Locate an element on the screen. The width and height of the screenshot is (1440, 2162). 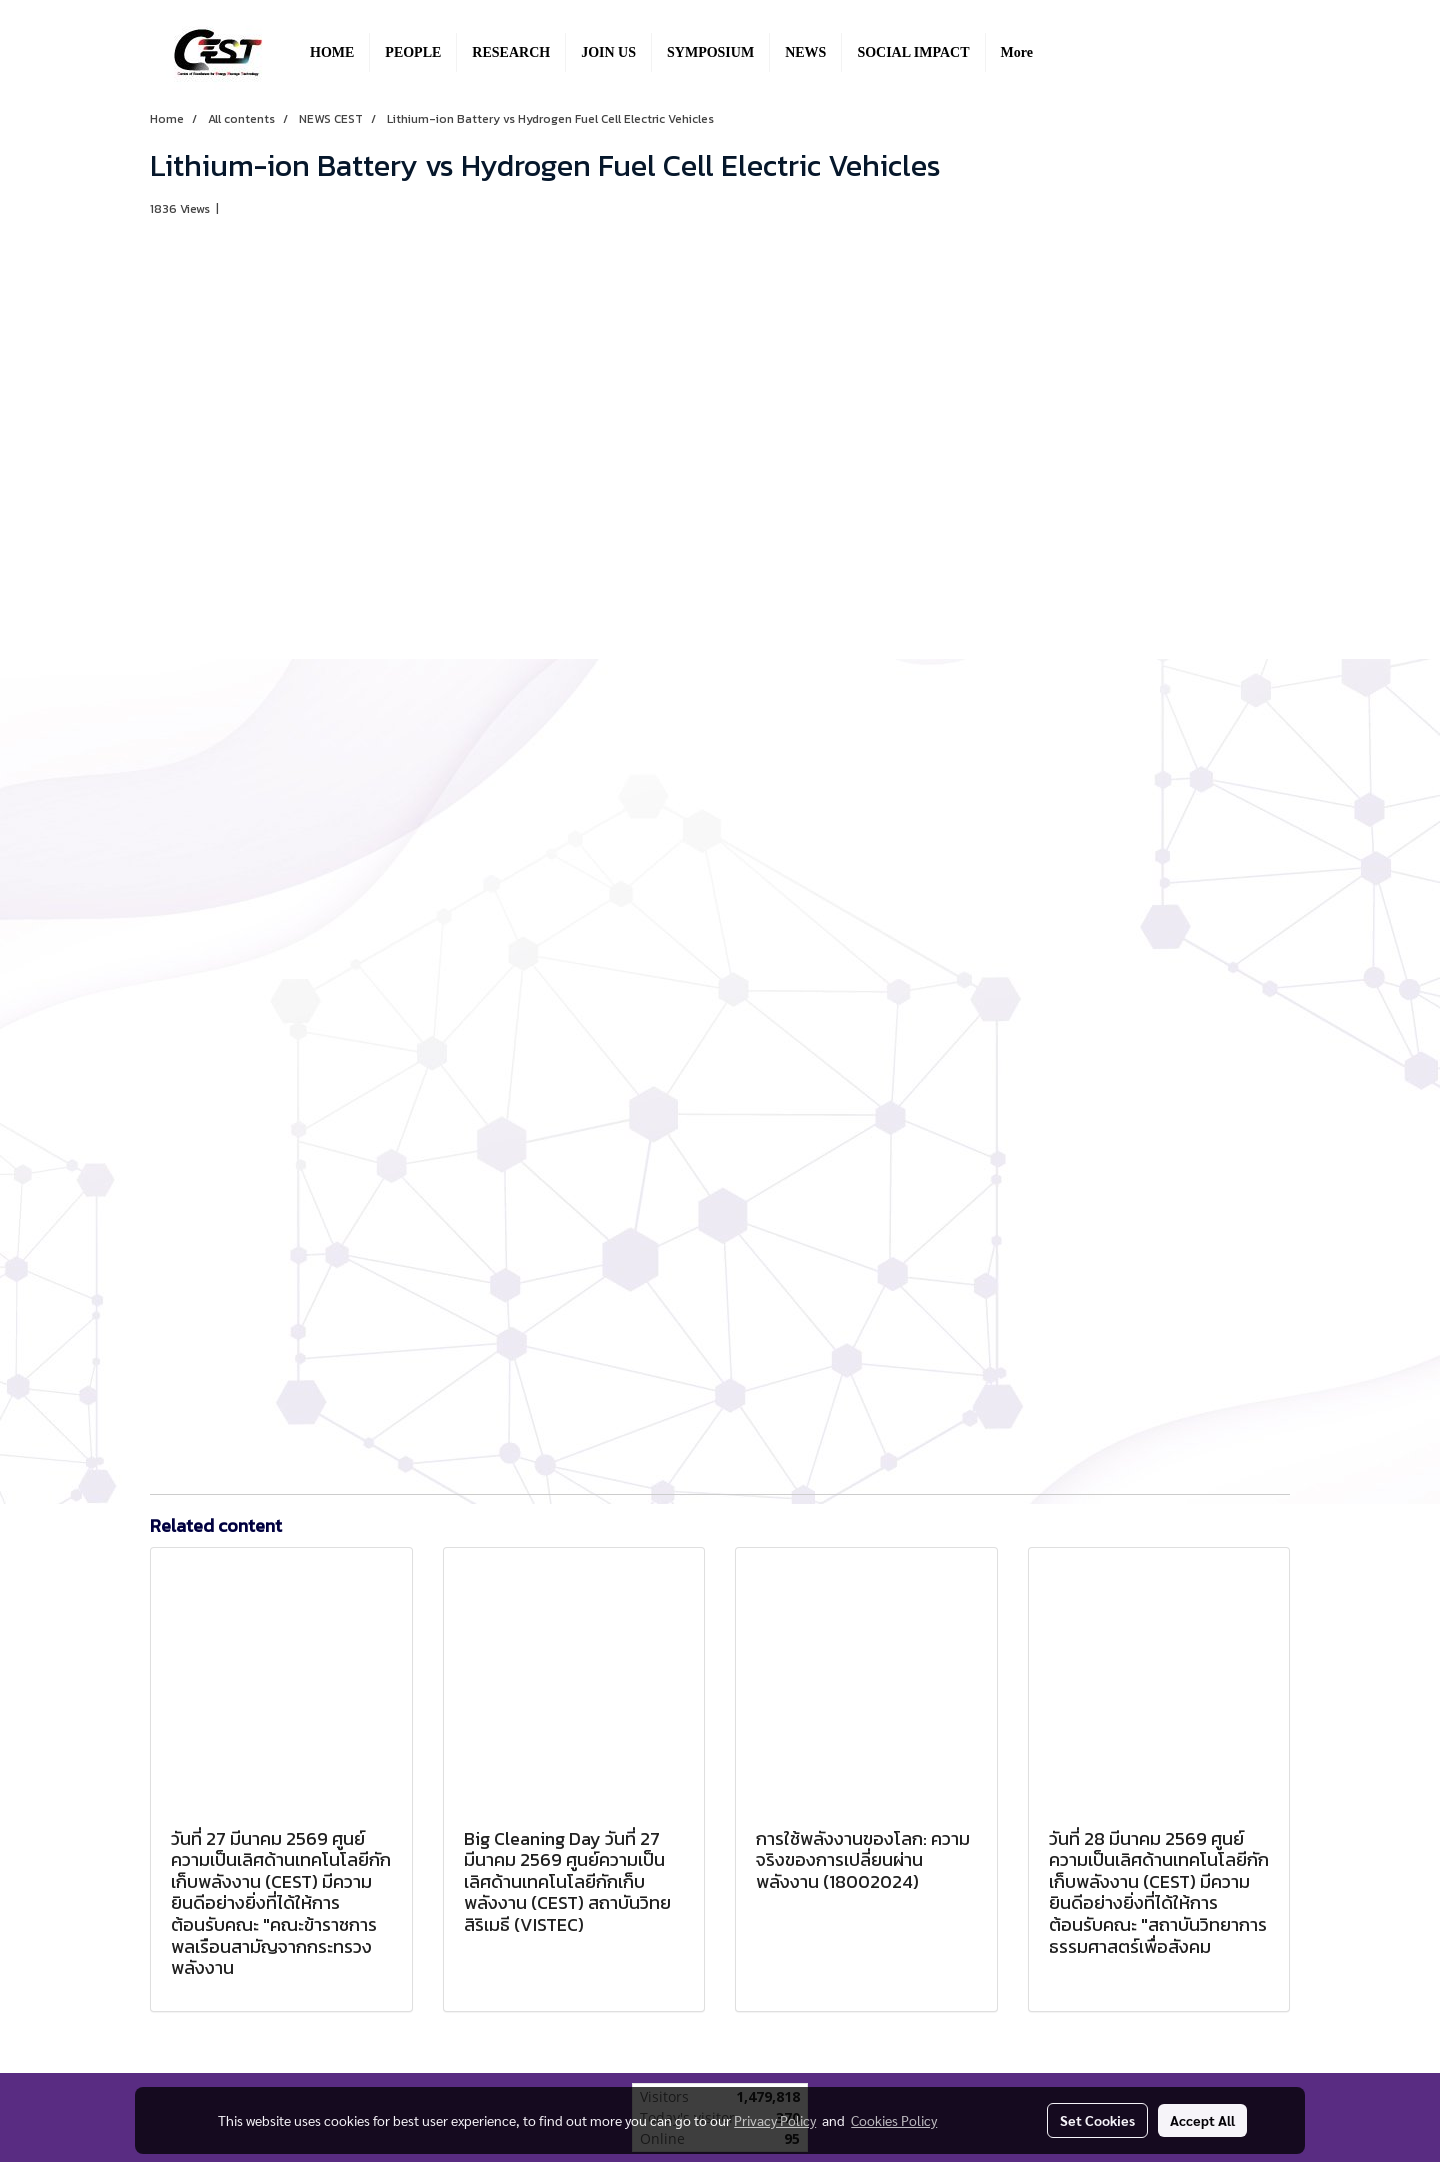
JOIN US is located at coordinates (608, 52).